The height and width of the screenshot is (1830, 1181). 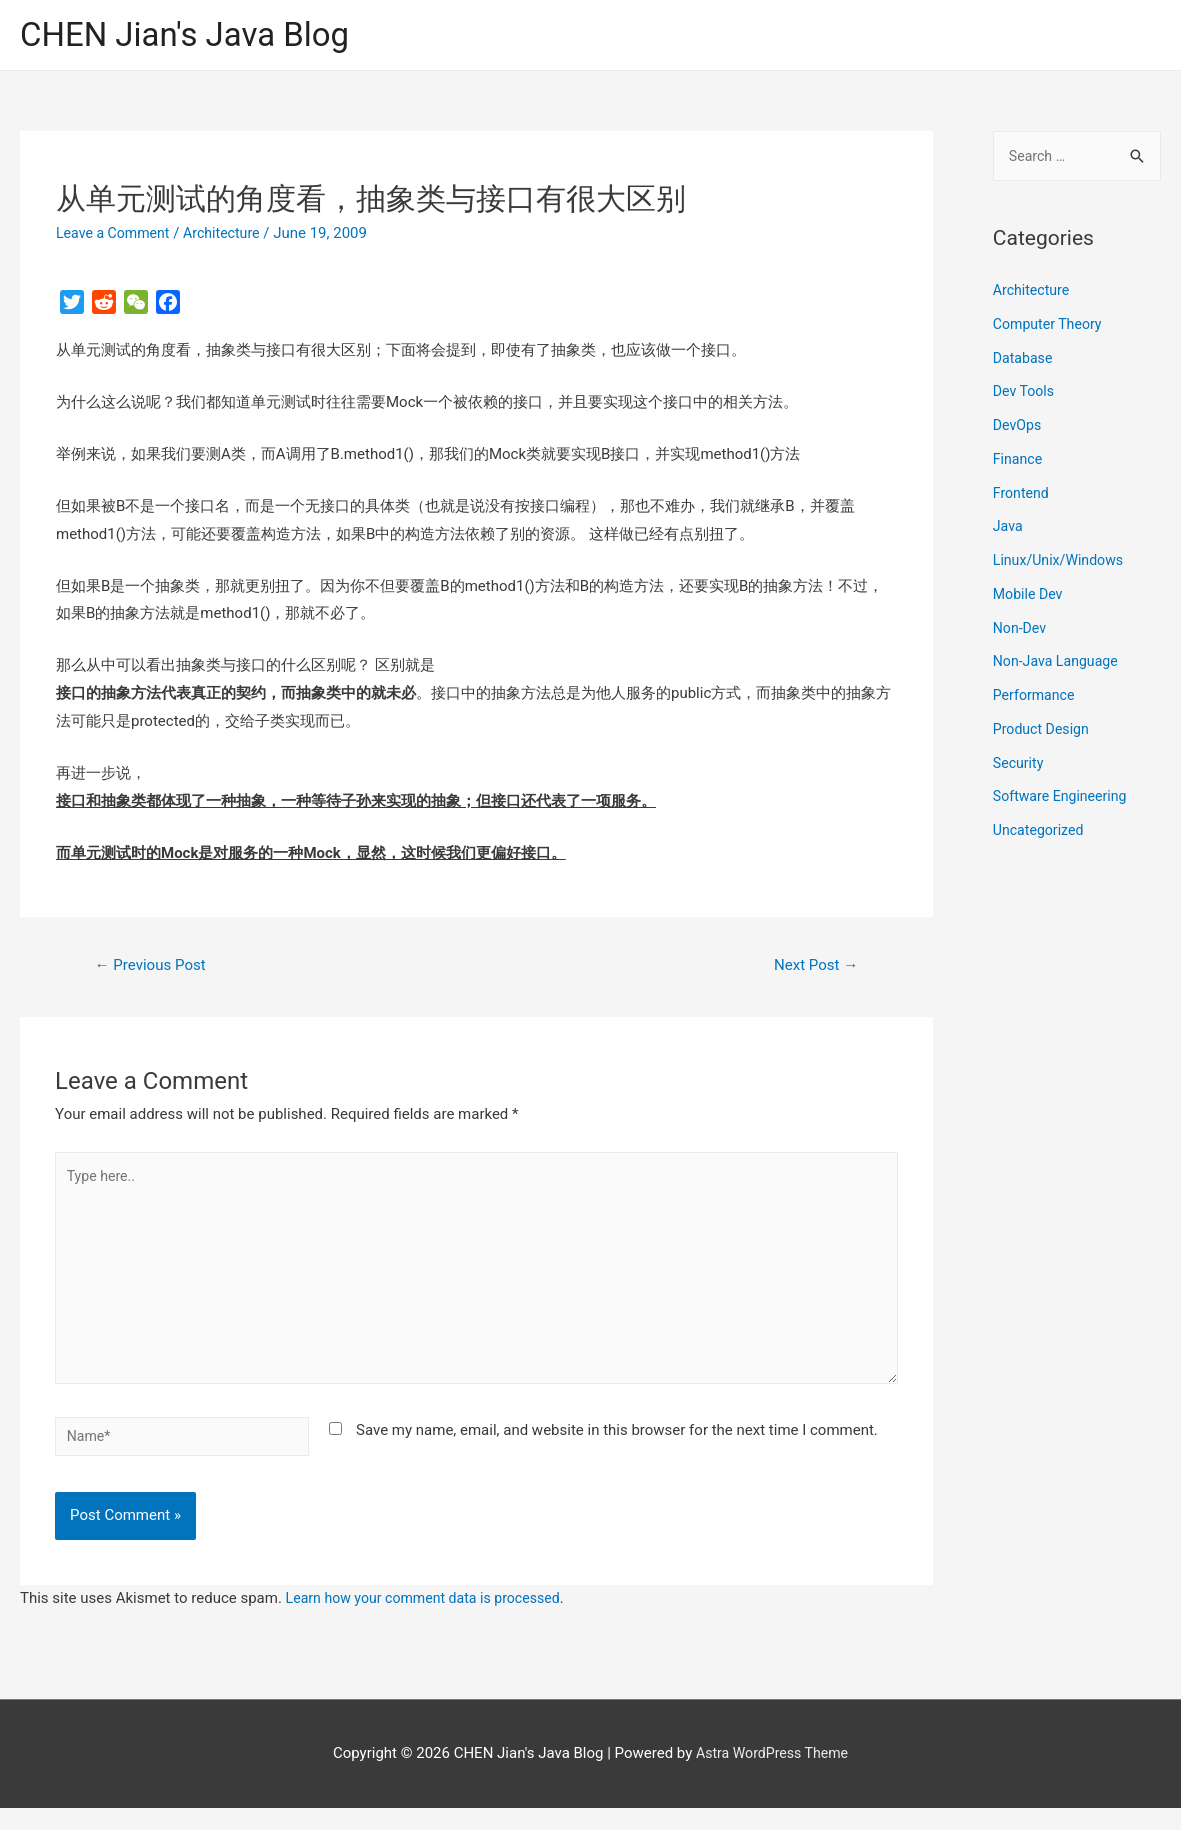 What do you see at coordinates (1044, 733) in the screenshot?
I see `Product Design` at bounding box center [1044, 733].